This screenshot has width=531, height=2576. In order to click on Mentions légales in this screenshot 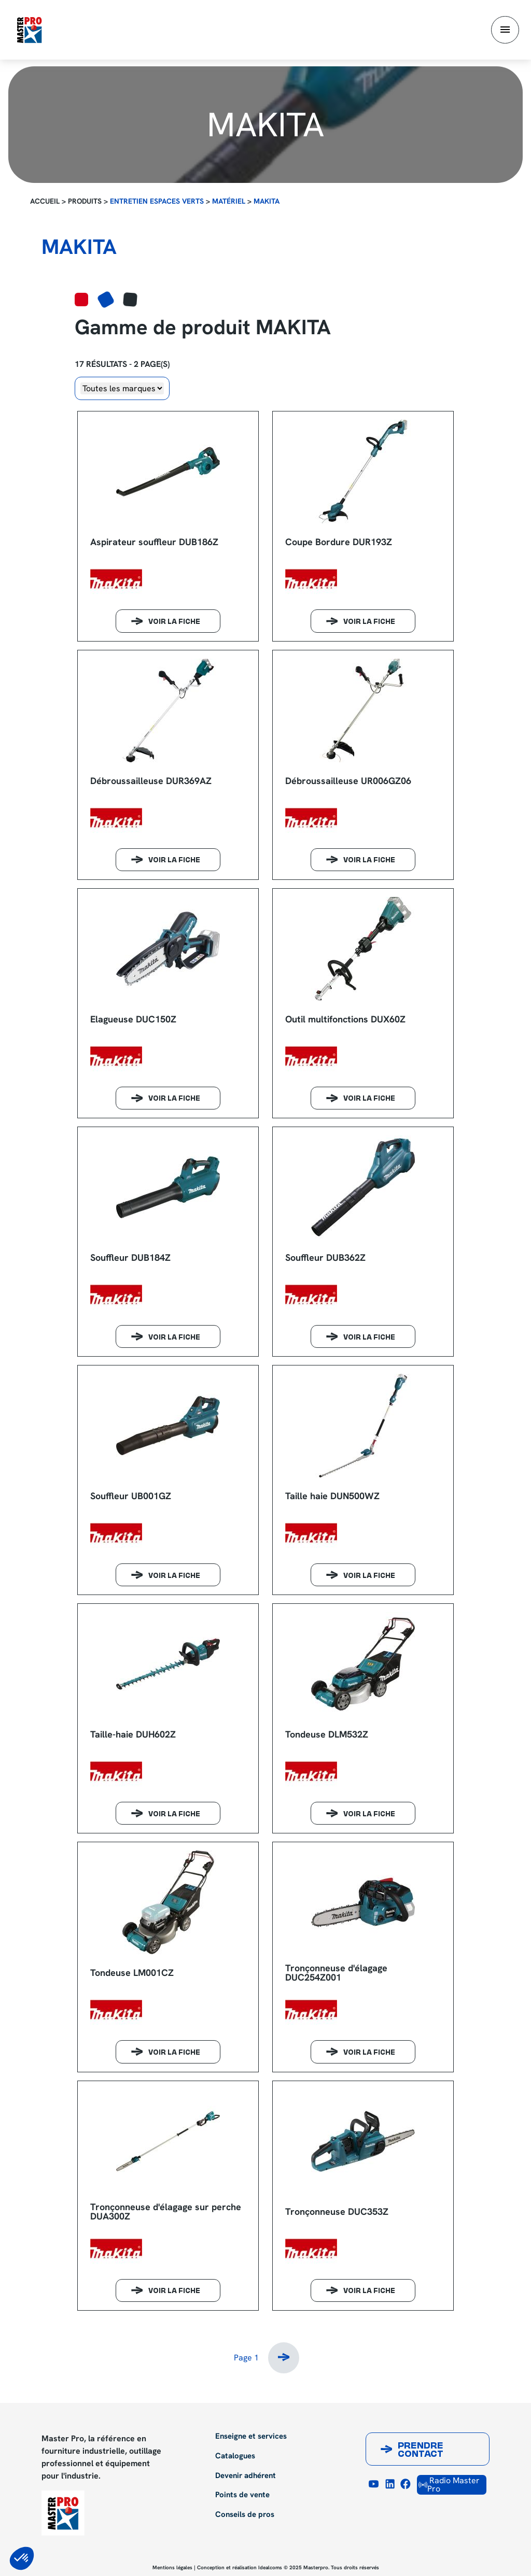, I will do `click(172, 2567)`.